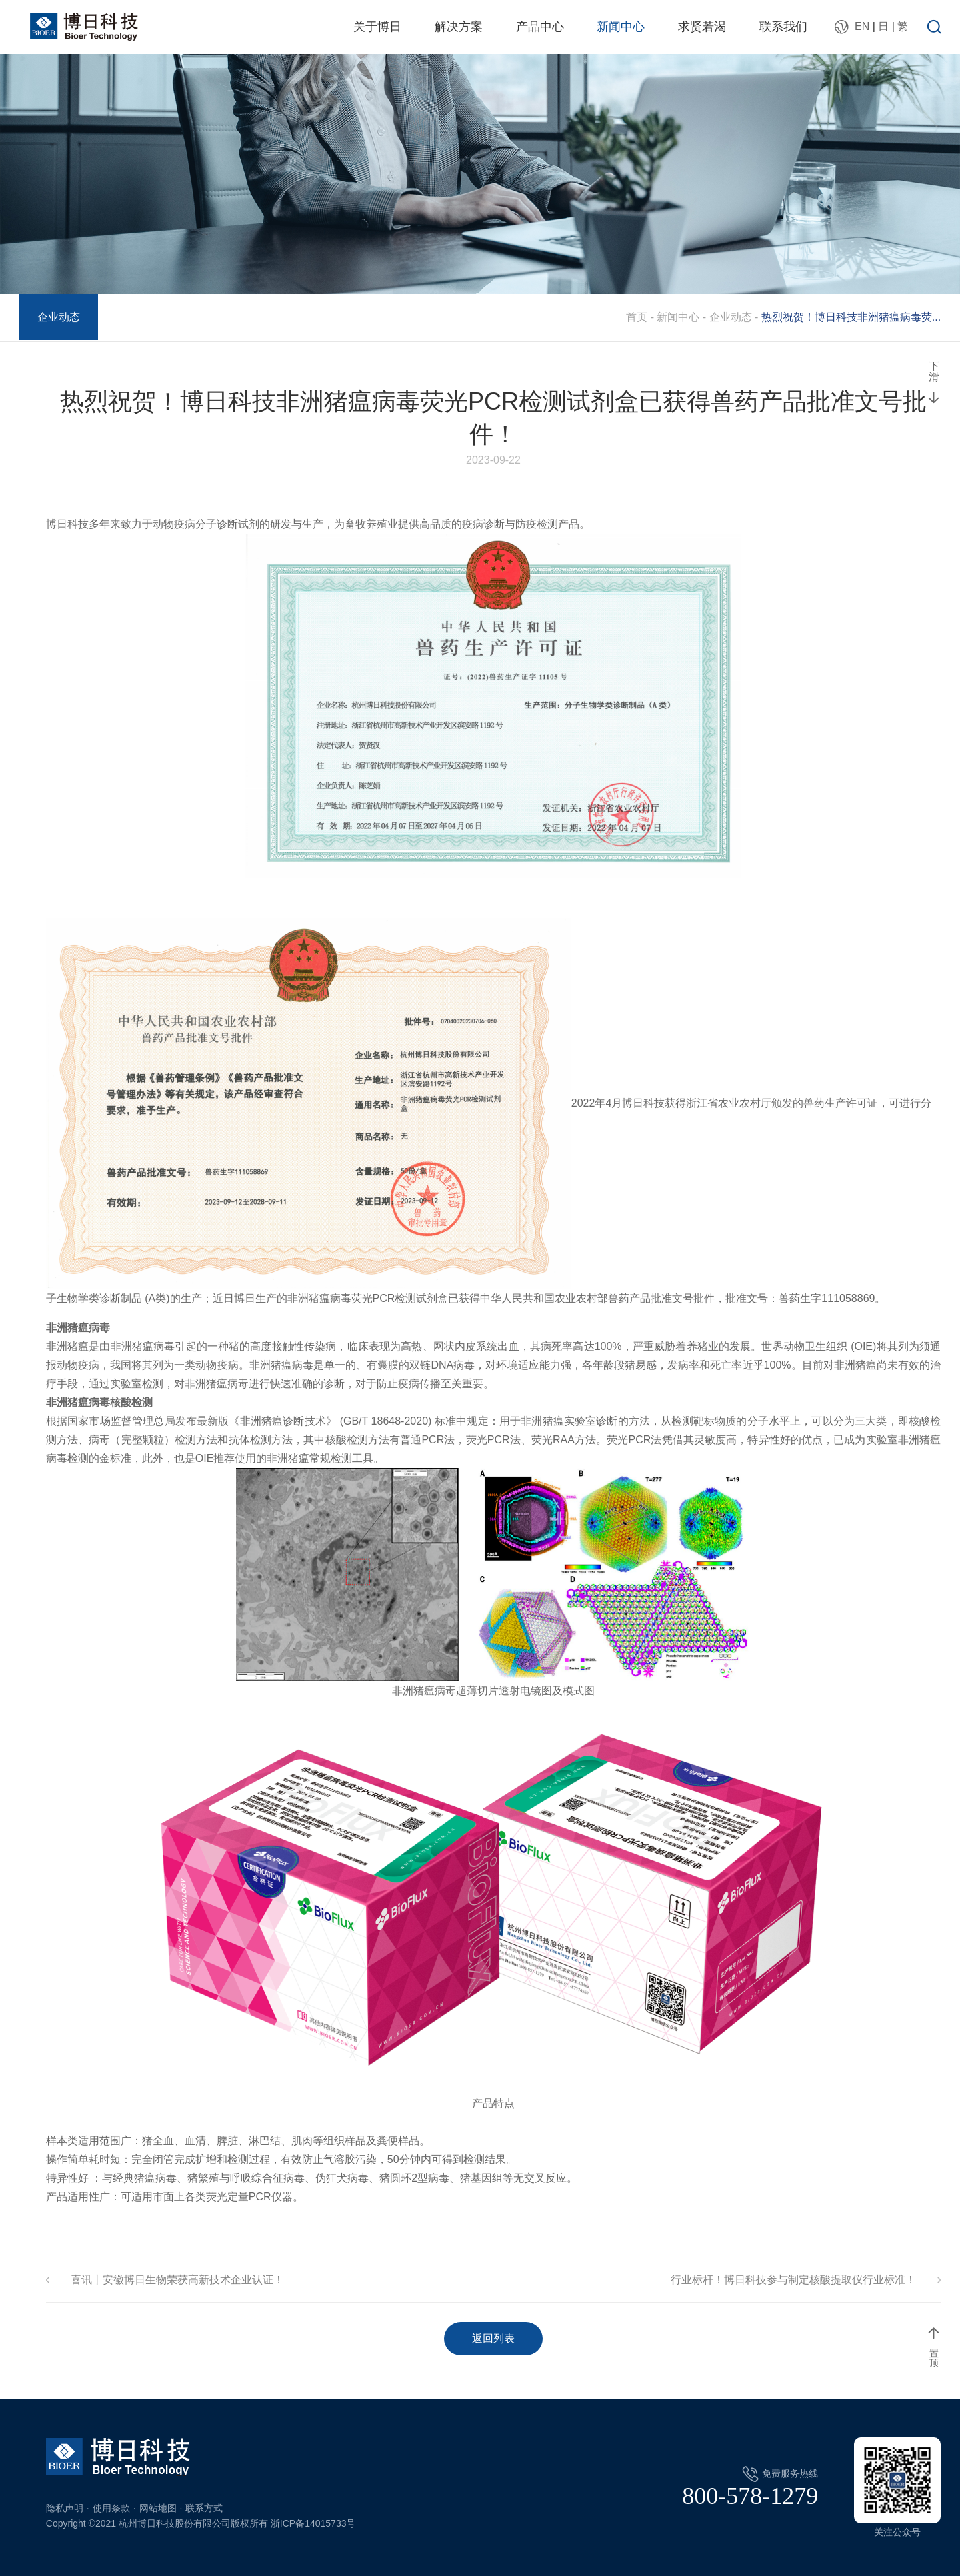  What do you see at coordinates (111, 2508) in the screenshot?
I see `使用条款` at bounding box center [111, 2508].